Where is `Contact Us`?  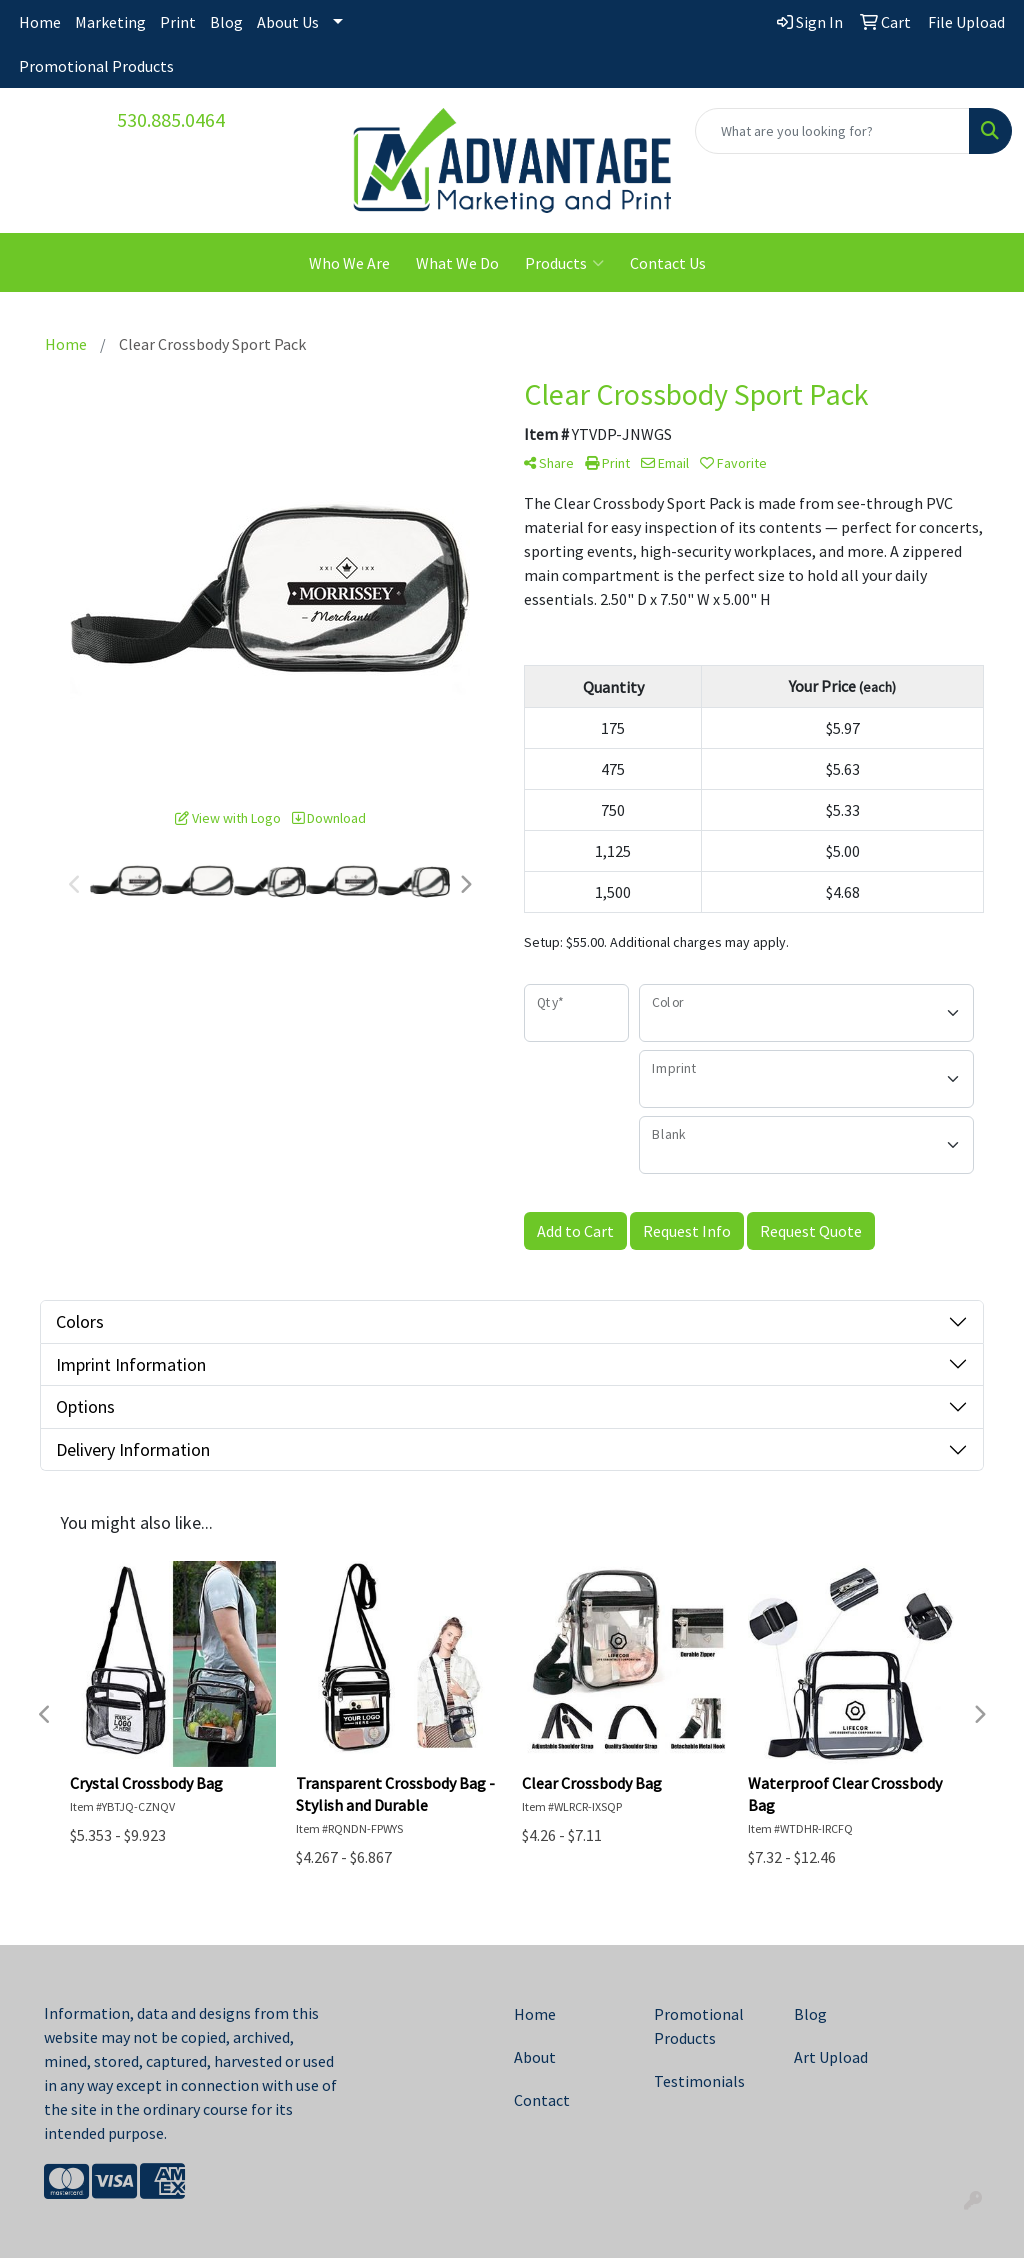 Contact Us is located at coordinates (668, 263).